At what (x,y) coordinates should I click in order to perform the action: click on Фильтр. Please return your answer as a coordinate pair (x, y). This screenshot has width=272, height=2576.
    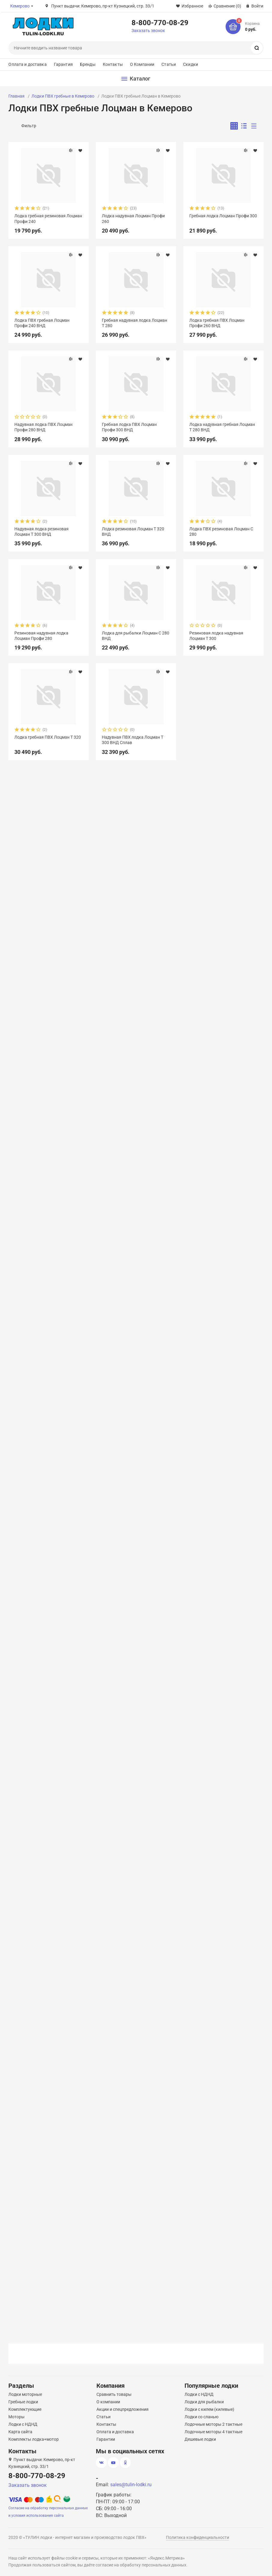
    Looking at the image, I should click on (28, 125).